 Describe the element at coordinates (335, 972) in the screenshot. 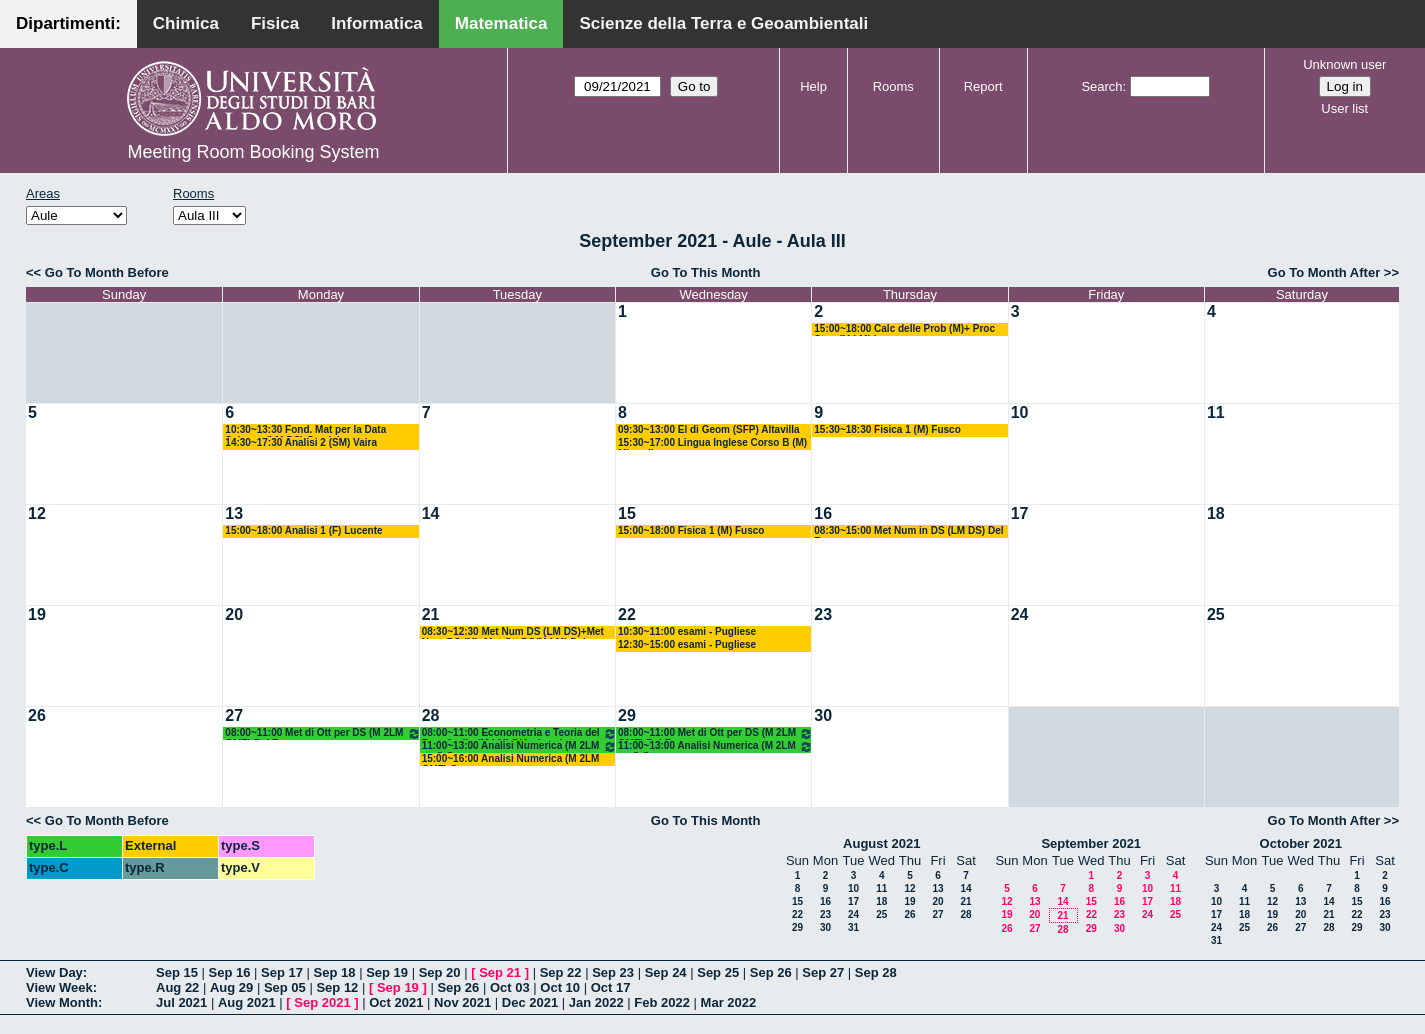

I see `Sep 18` at that location.